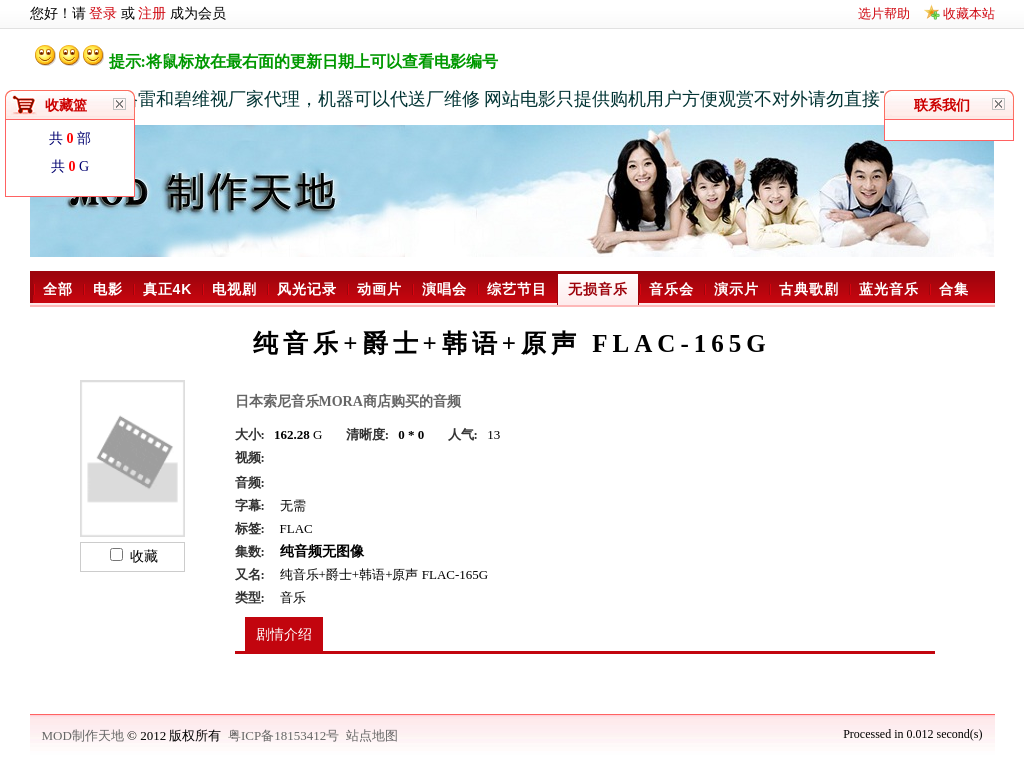 This screenshot has height=777, width=1024. I want to click on 剧情介绍, so click(284, 634).